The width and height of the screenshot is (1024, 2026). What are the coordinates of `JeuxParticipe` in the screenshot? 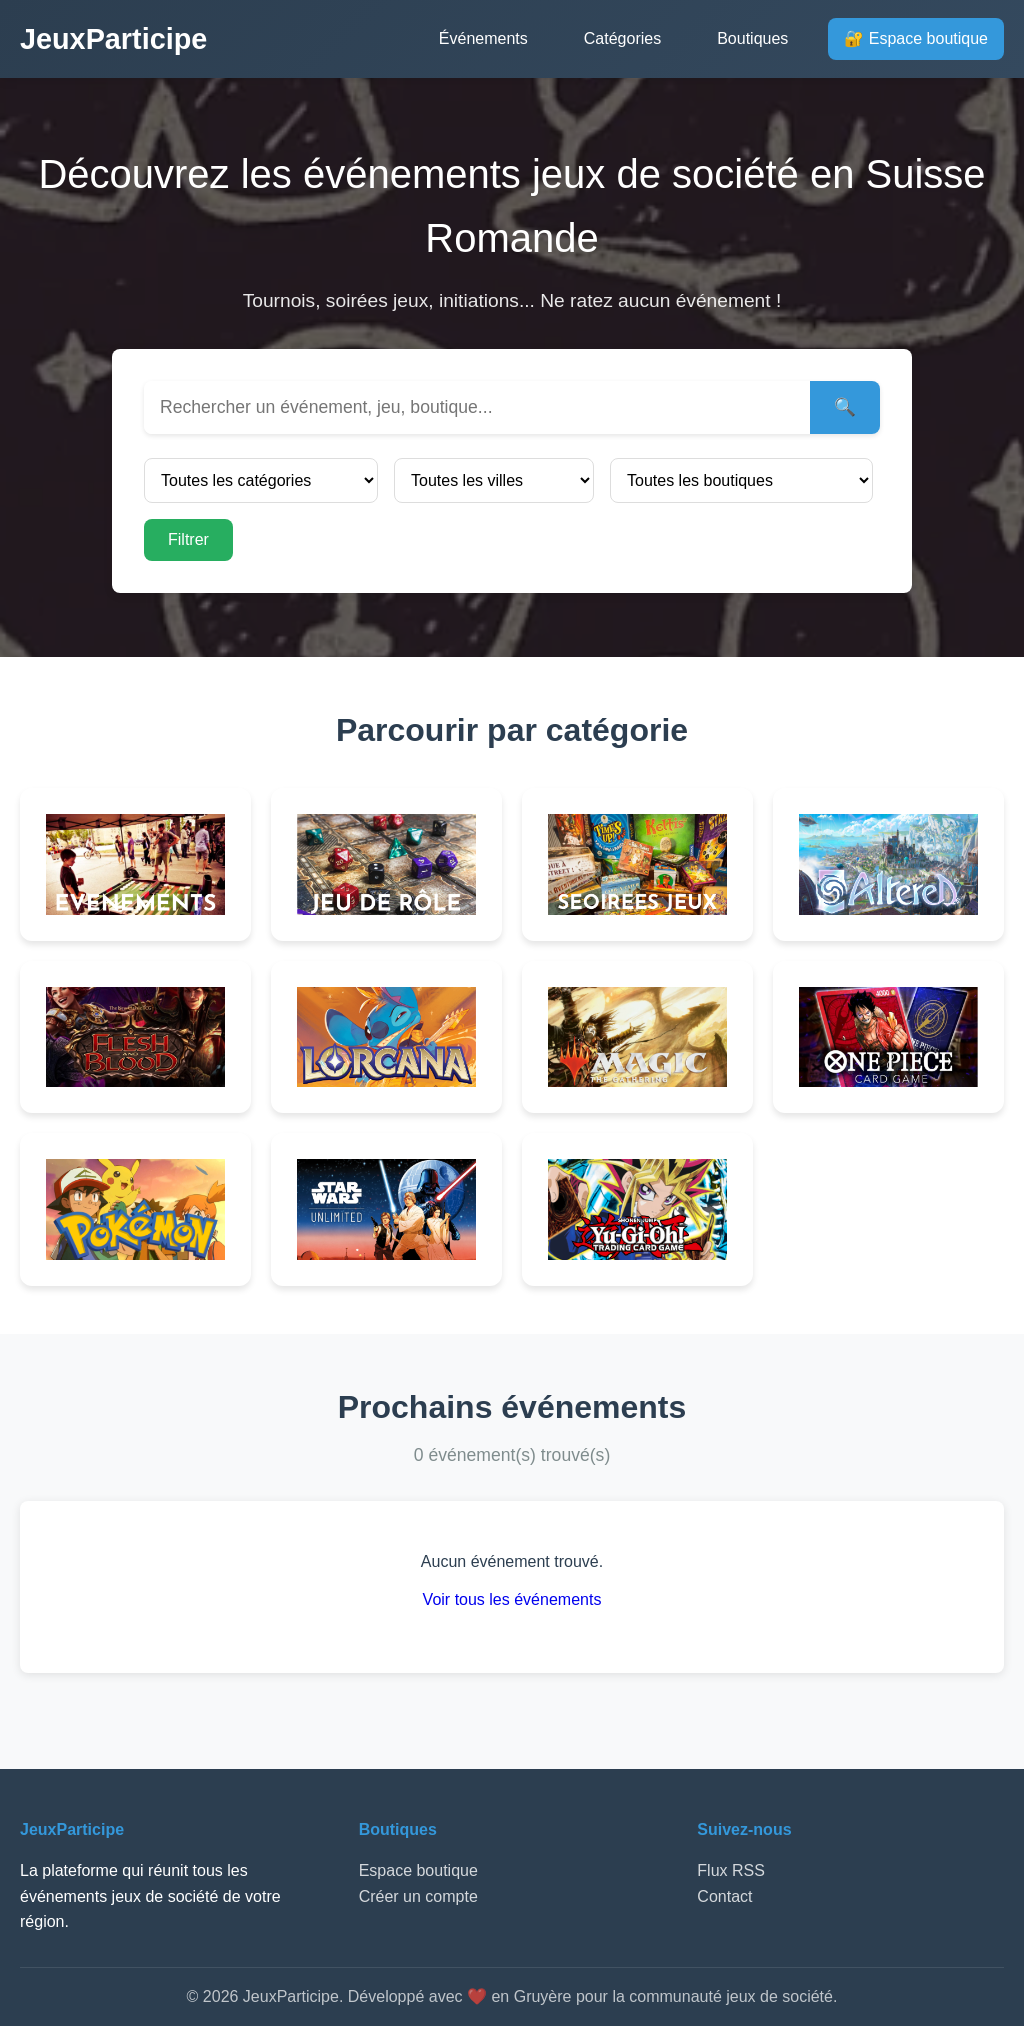 It's located at (113, 39).